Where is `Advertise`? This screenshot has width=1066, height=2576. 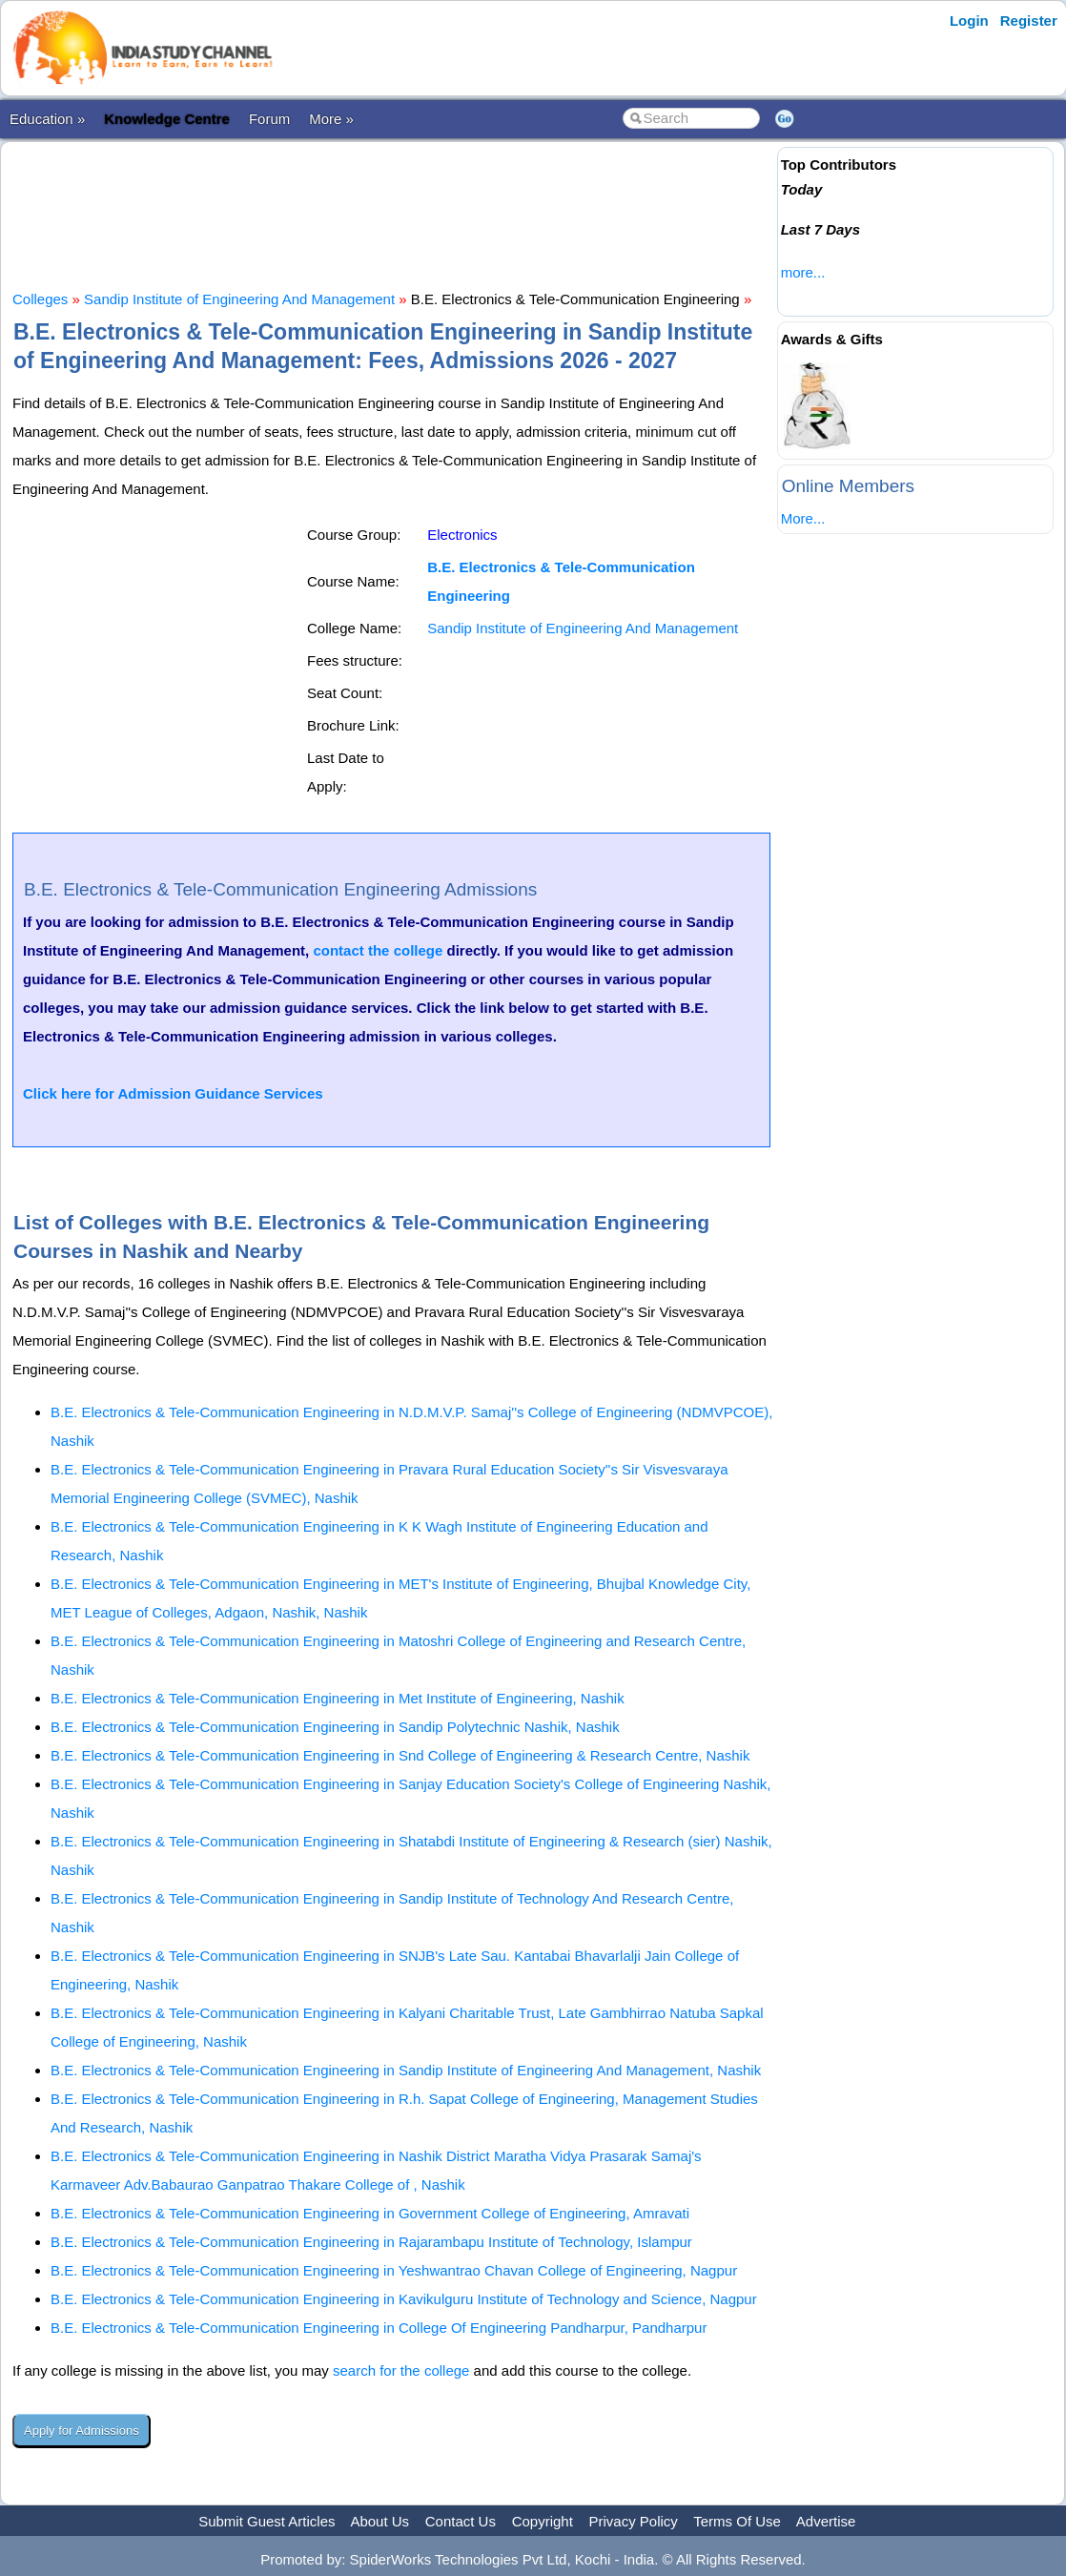
Advertise is located at coordinates (826, 2521).